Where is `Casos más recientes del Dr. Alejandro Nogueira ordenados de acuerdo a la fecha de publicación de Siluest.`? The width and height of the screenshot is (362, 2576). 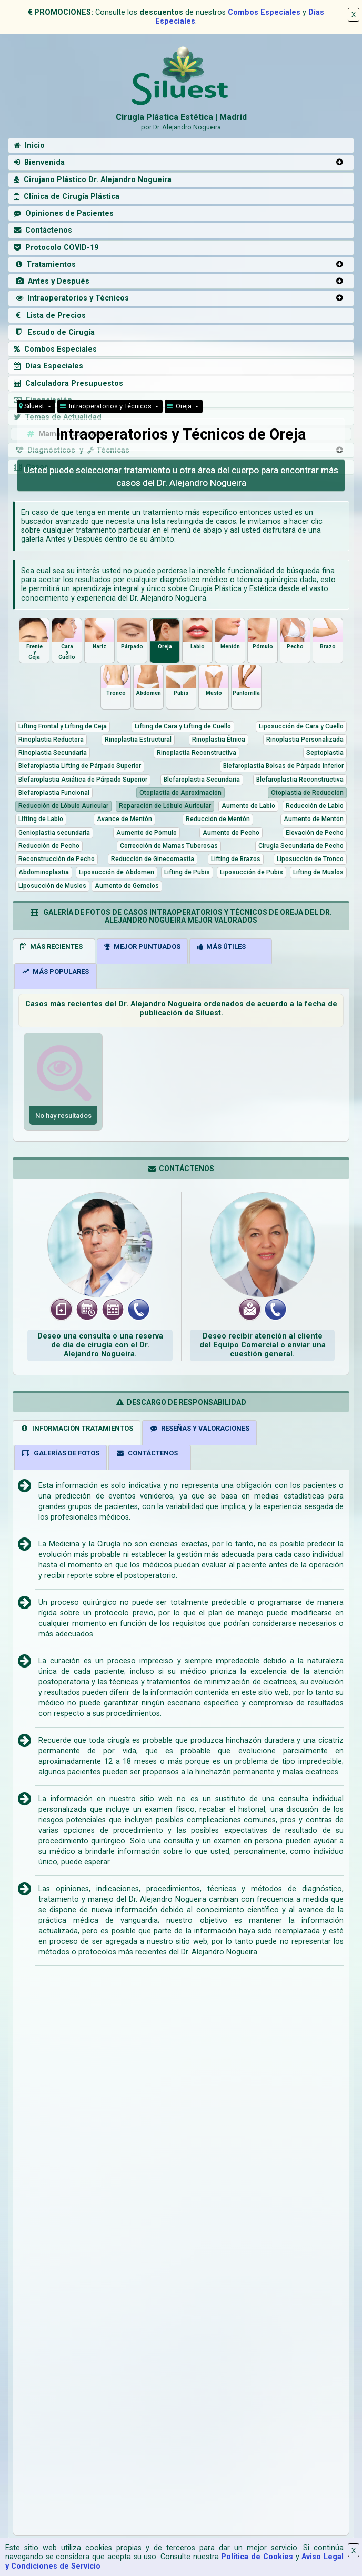
Casos más recientes del Dr. Alejandro Nogueira ordenados de acuerdo a la fecha de publicación de Siluest. is located at coordinates (181, 1008).